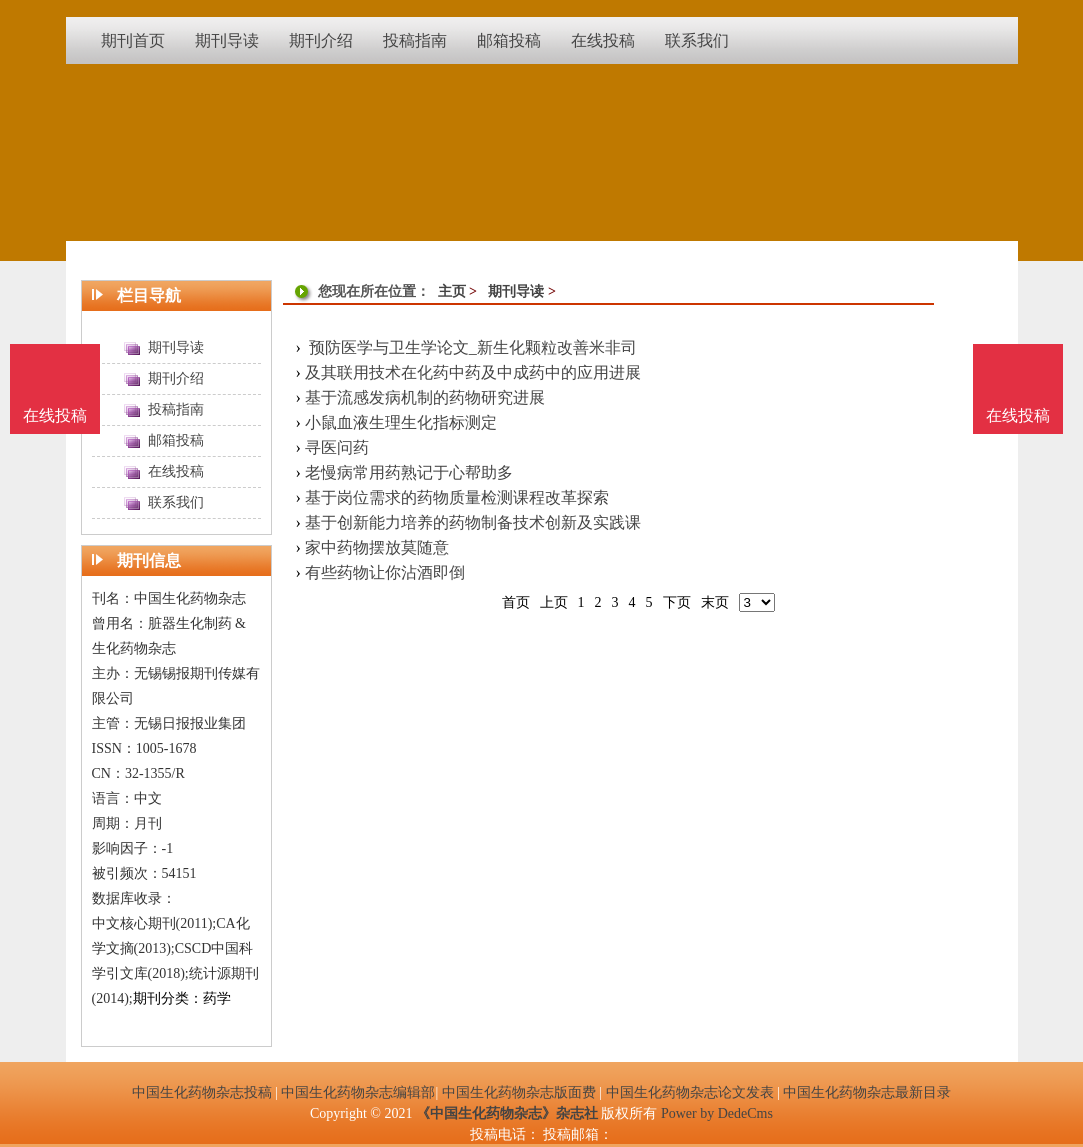 This screenshot has height=1147, width=1083. Describe the element at coordinates (1018, 415) in the screenshot. I see `在线投稿` at that location.